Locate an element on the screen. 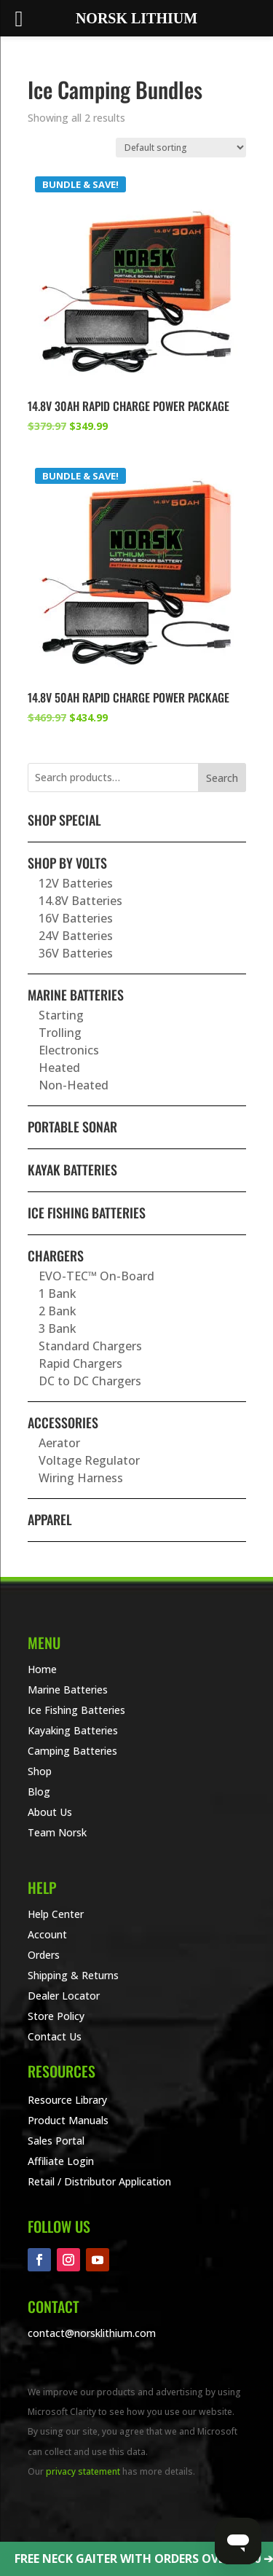  SHOP SPECIAL is located at coordinates (64, 819).